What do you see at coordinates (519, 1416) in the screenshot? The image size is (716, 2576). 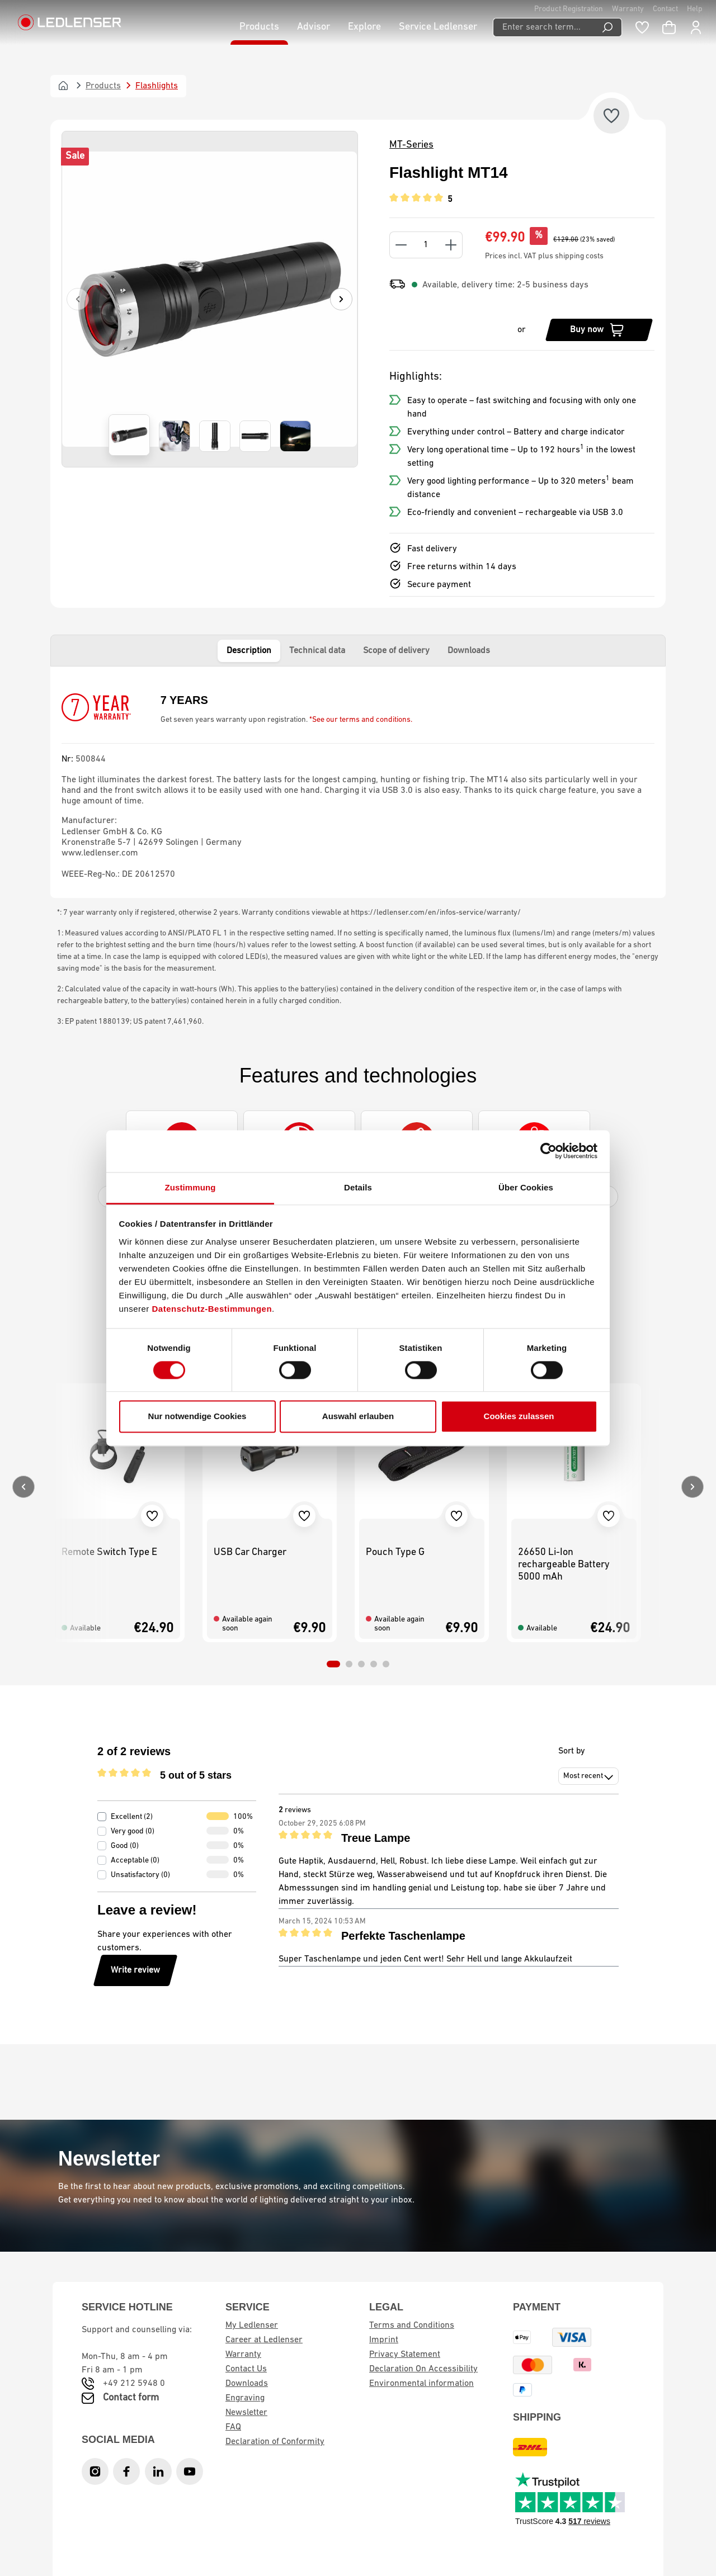 I see `Cookies zulassen` at bounding box center [519, 1416].